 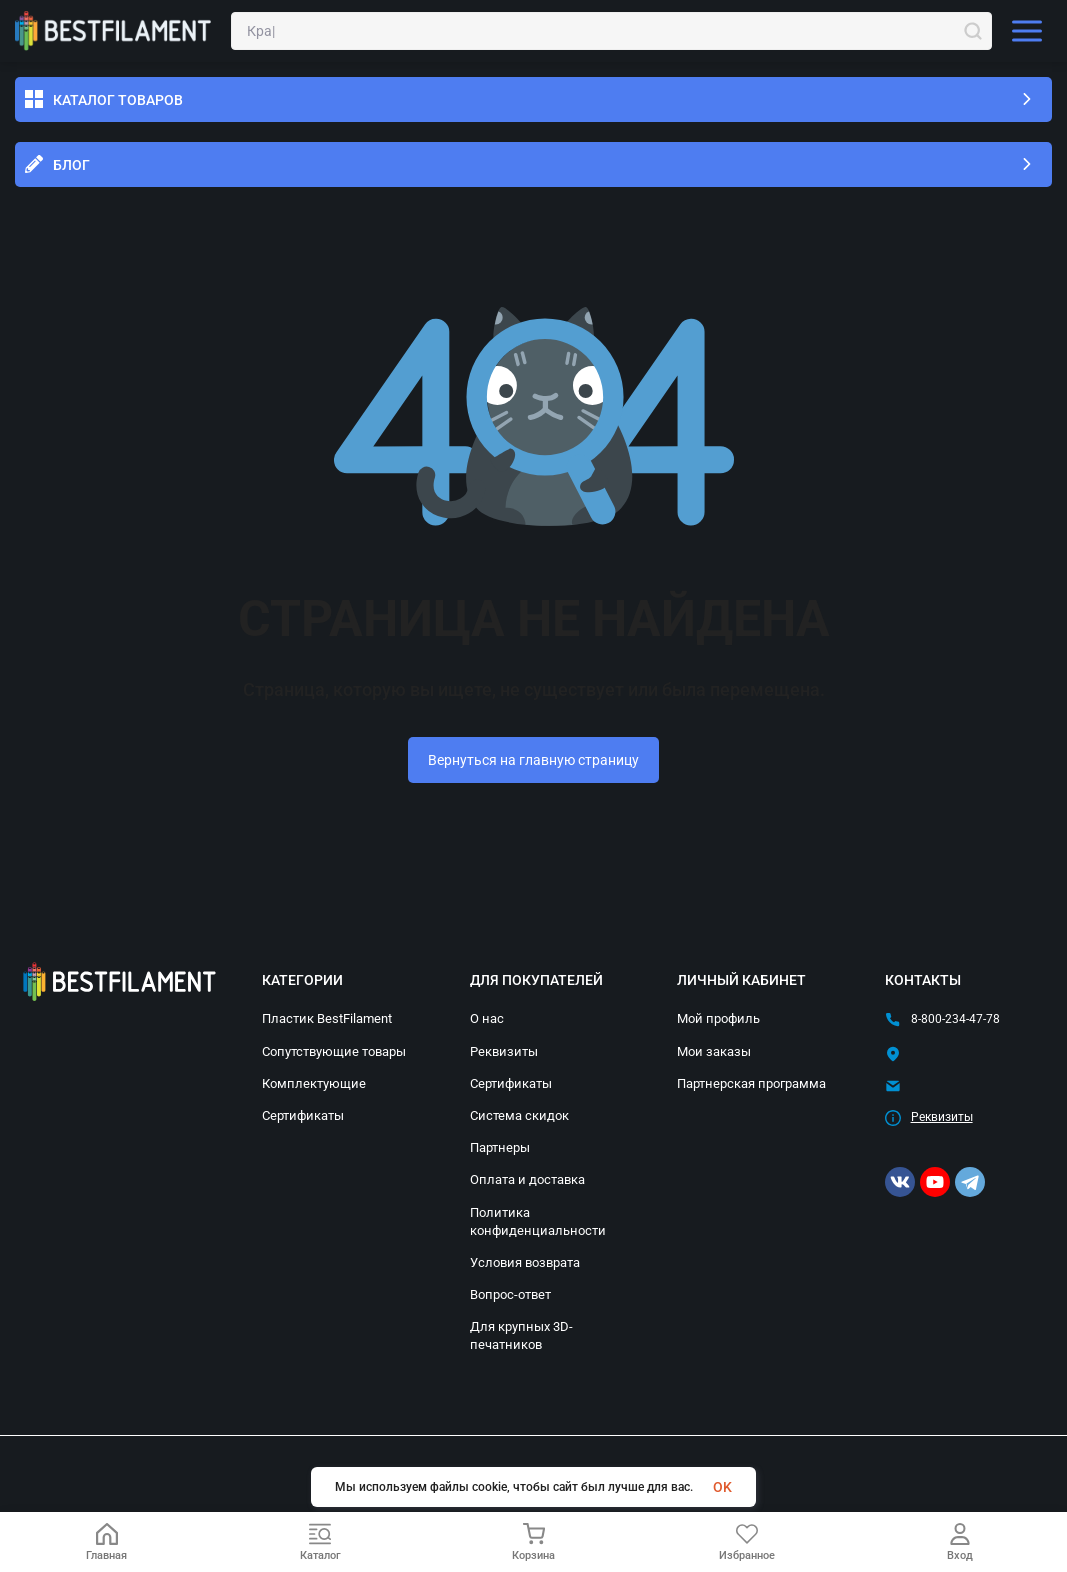 I want to click on Условия возврата, so click(x=525, y=1262).